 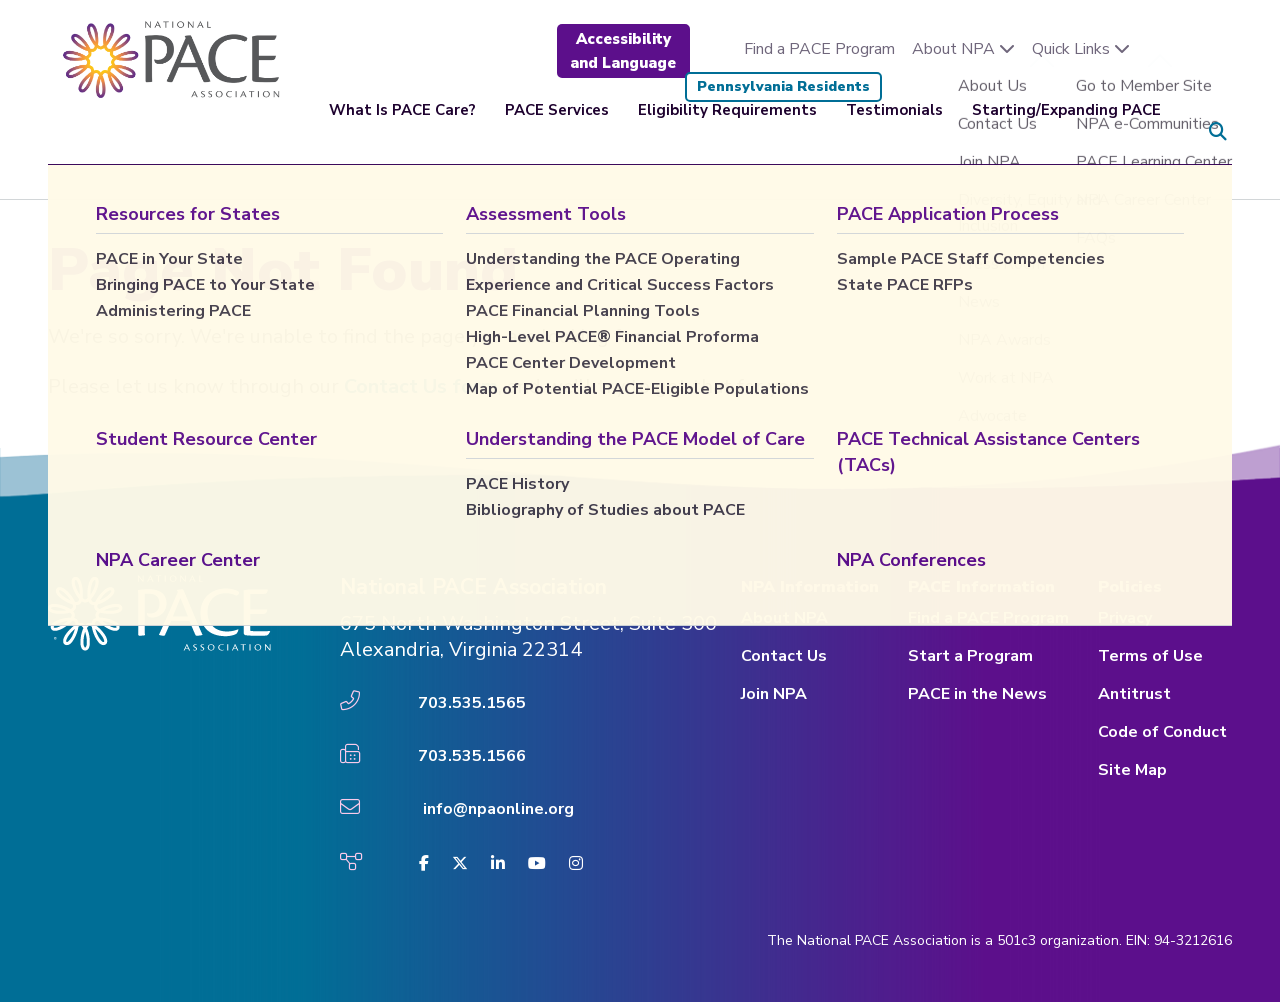 What do you see at coordinates (819, 49) in the screenshot?
I see `Find a PACE Program` at bounding box center [819, 49].